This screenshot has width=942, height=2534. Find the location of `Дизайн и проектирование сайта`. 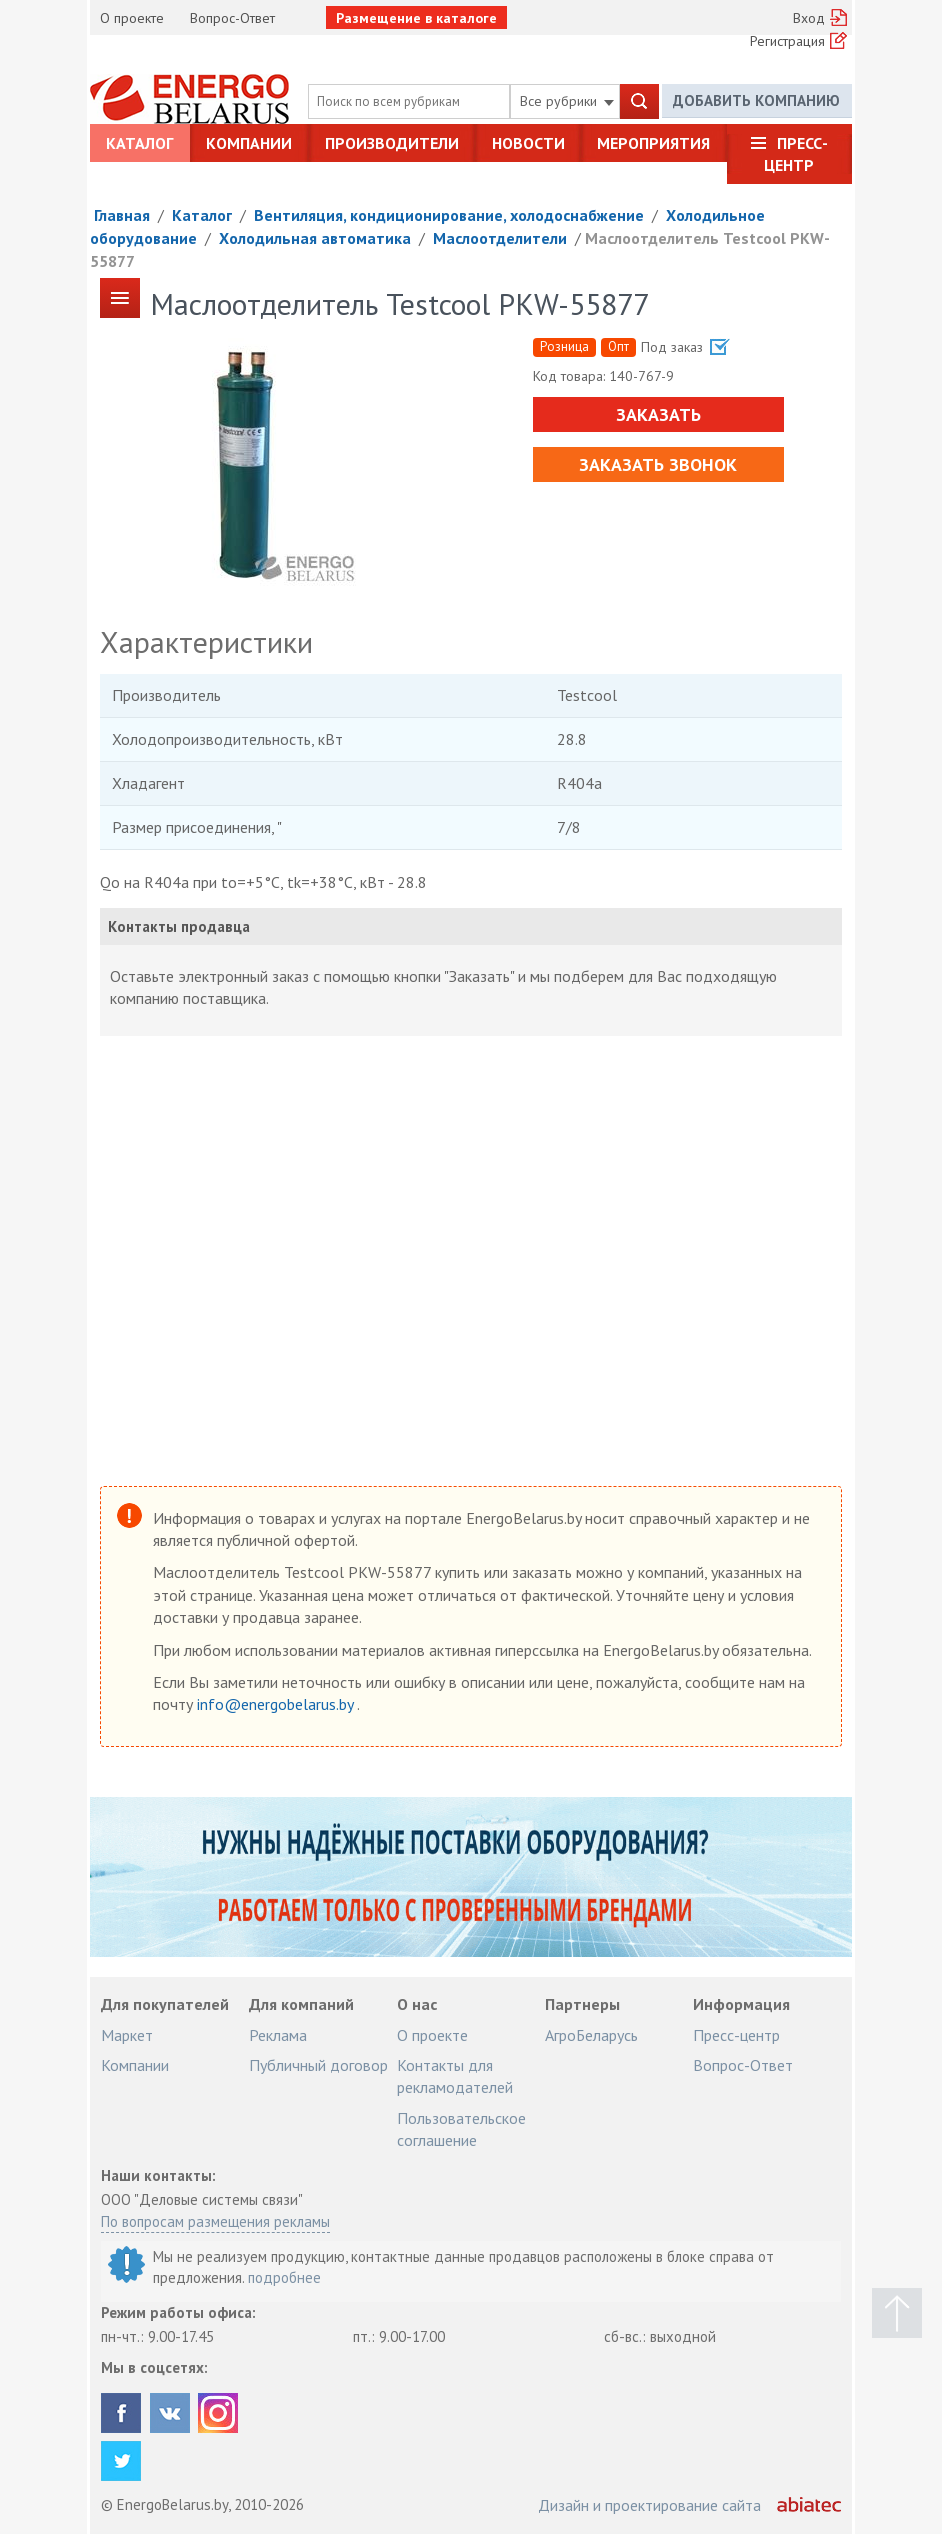

Дизайн и проектирование сайта is located at coordinates (649, 2505).